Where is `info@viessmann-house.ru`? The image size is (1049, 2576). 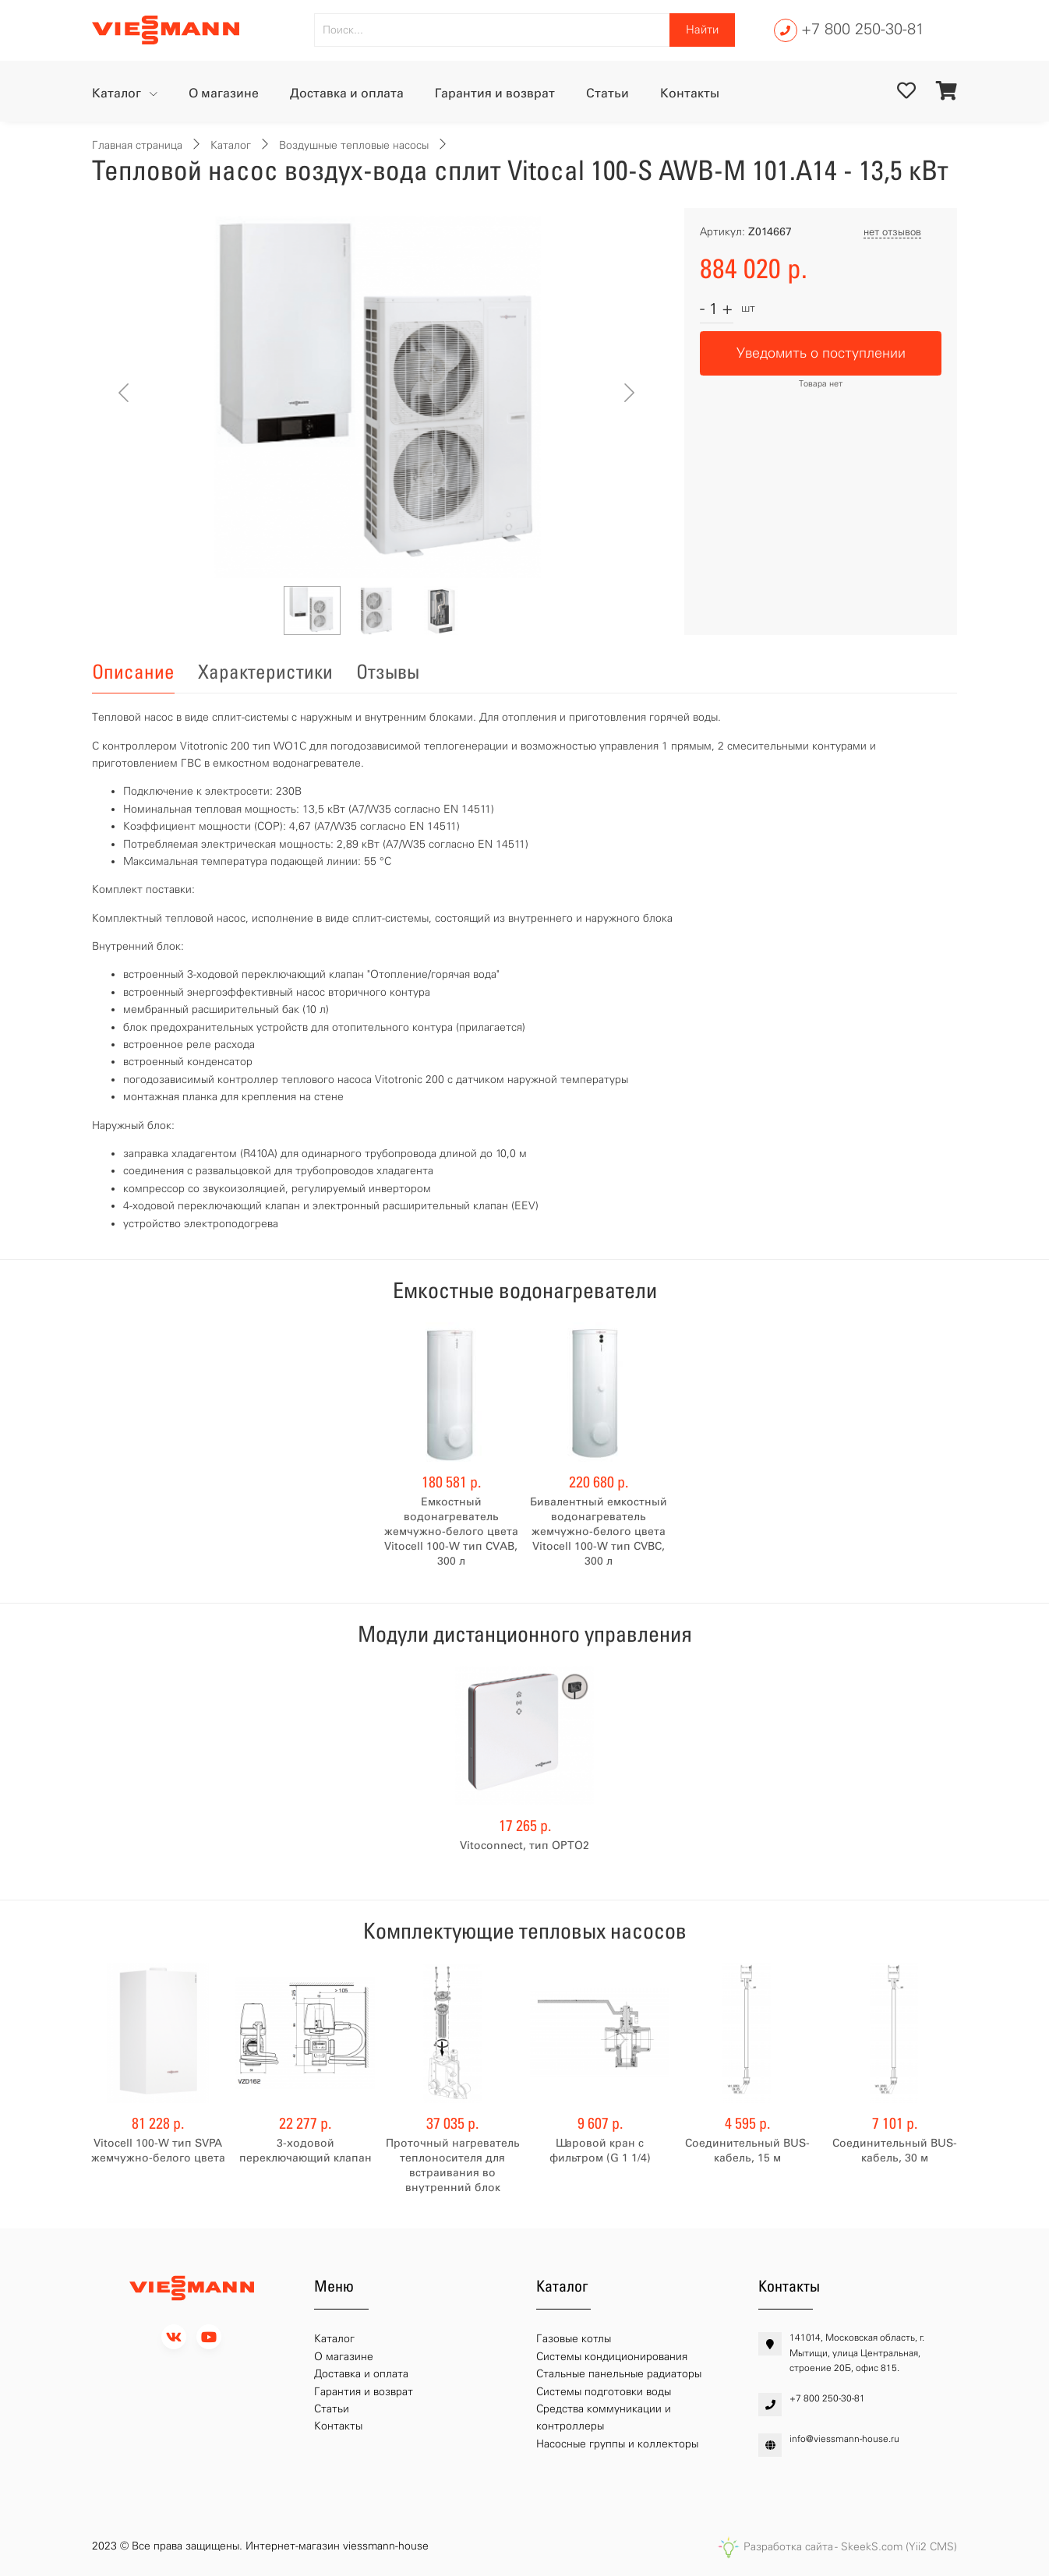
info@viessmann-house.ru is located at coordinates (844, 2438).